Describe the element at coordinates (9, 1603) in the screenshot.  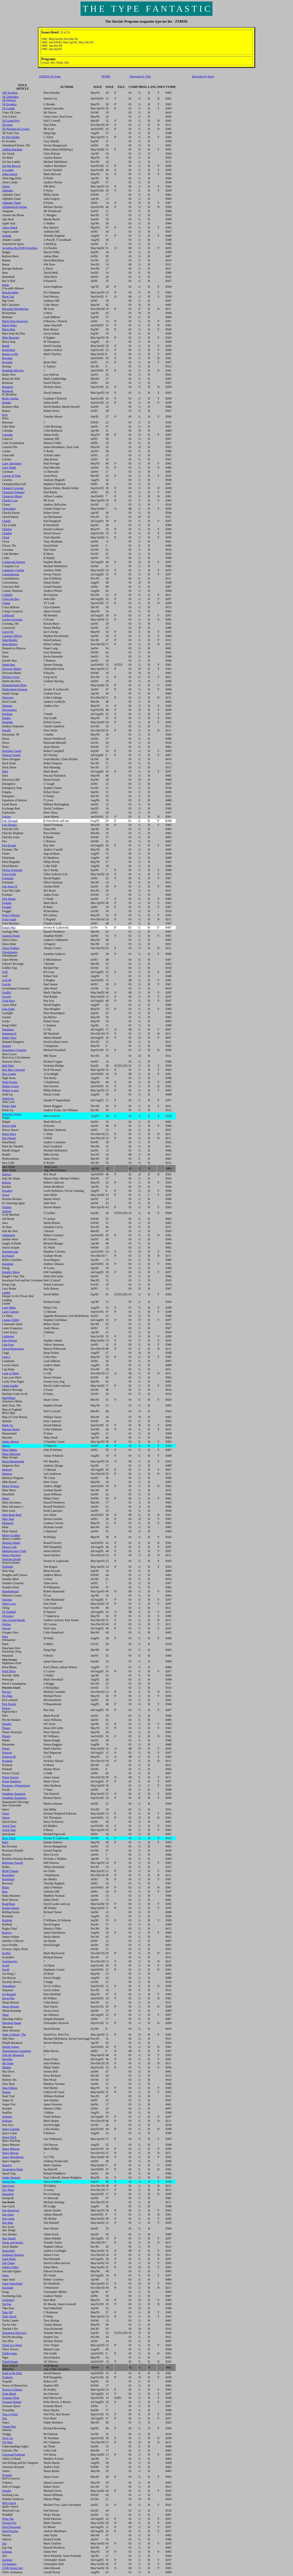
I see `Ohm's Law` at that location.